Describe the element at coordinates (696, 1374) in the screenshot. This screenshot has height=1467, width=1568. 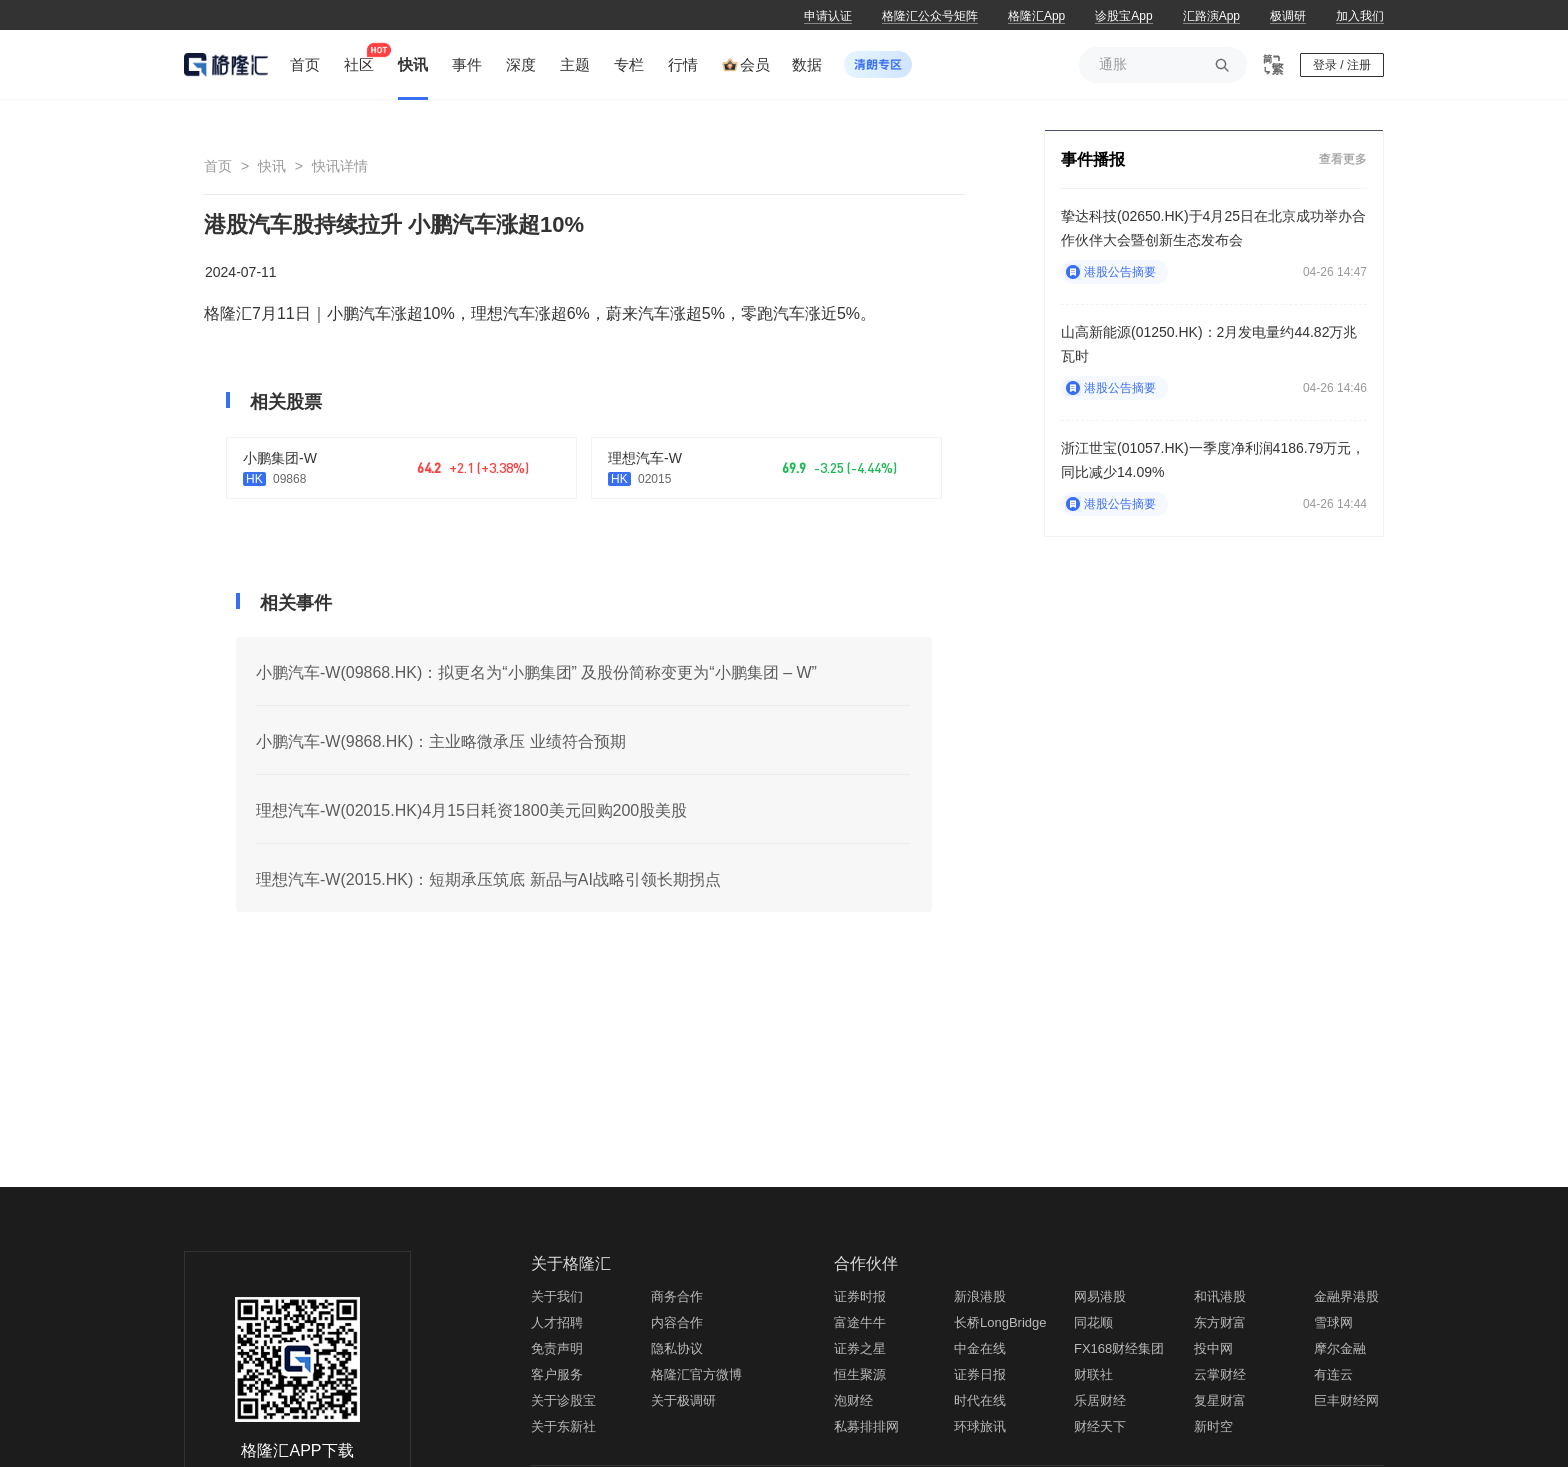
I see `格隆汇官方微博` at that location.